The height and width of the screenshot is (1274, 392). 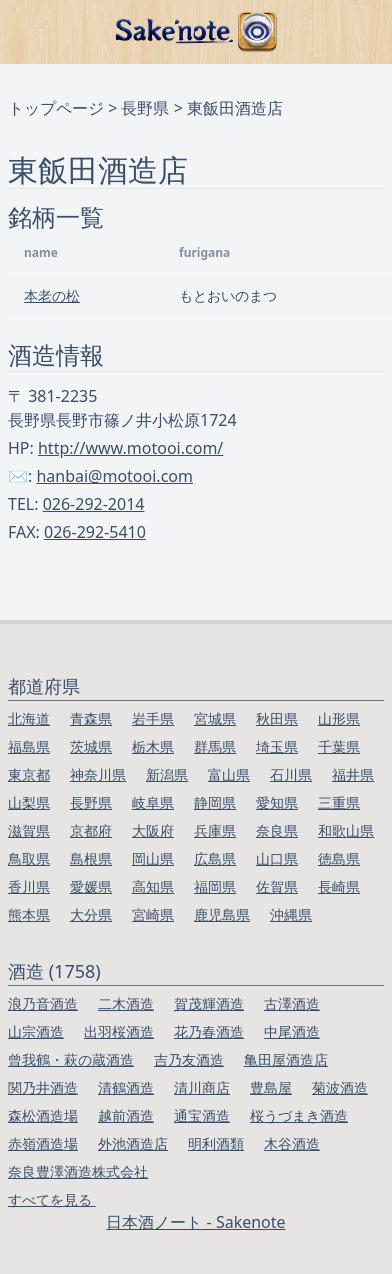 I want to click on 菊波酒造, so click(x=340, y=1087).